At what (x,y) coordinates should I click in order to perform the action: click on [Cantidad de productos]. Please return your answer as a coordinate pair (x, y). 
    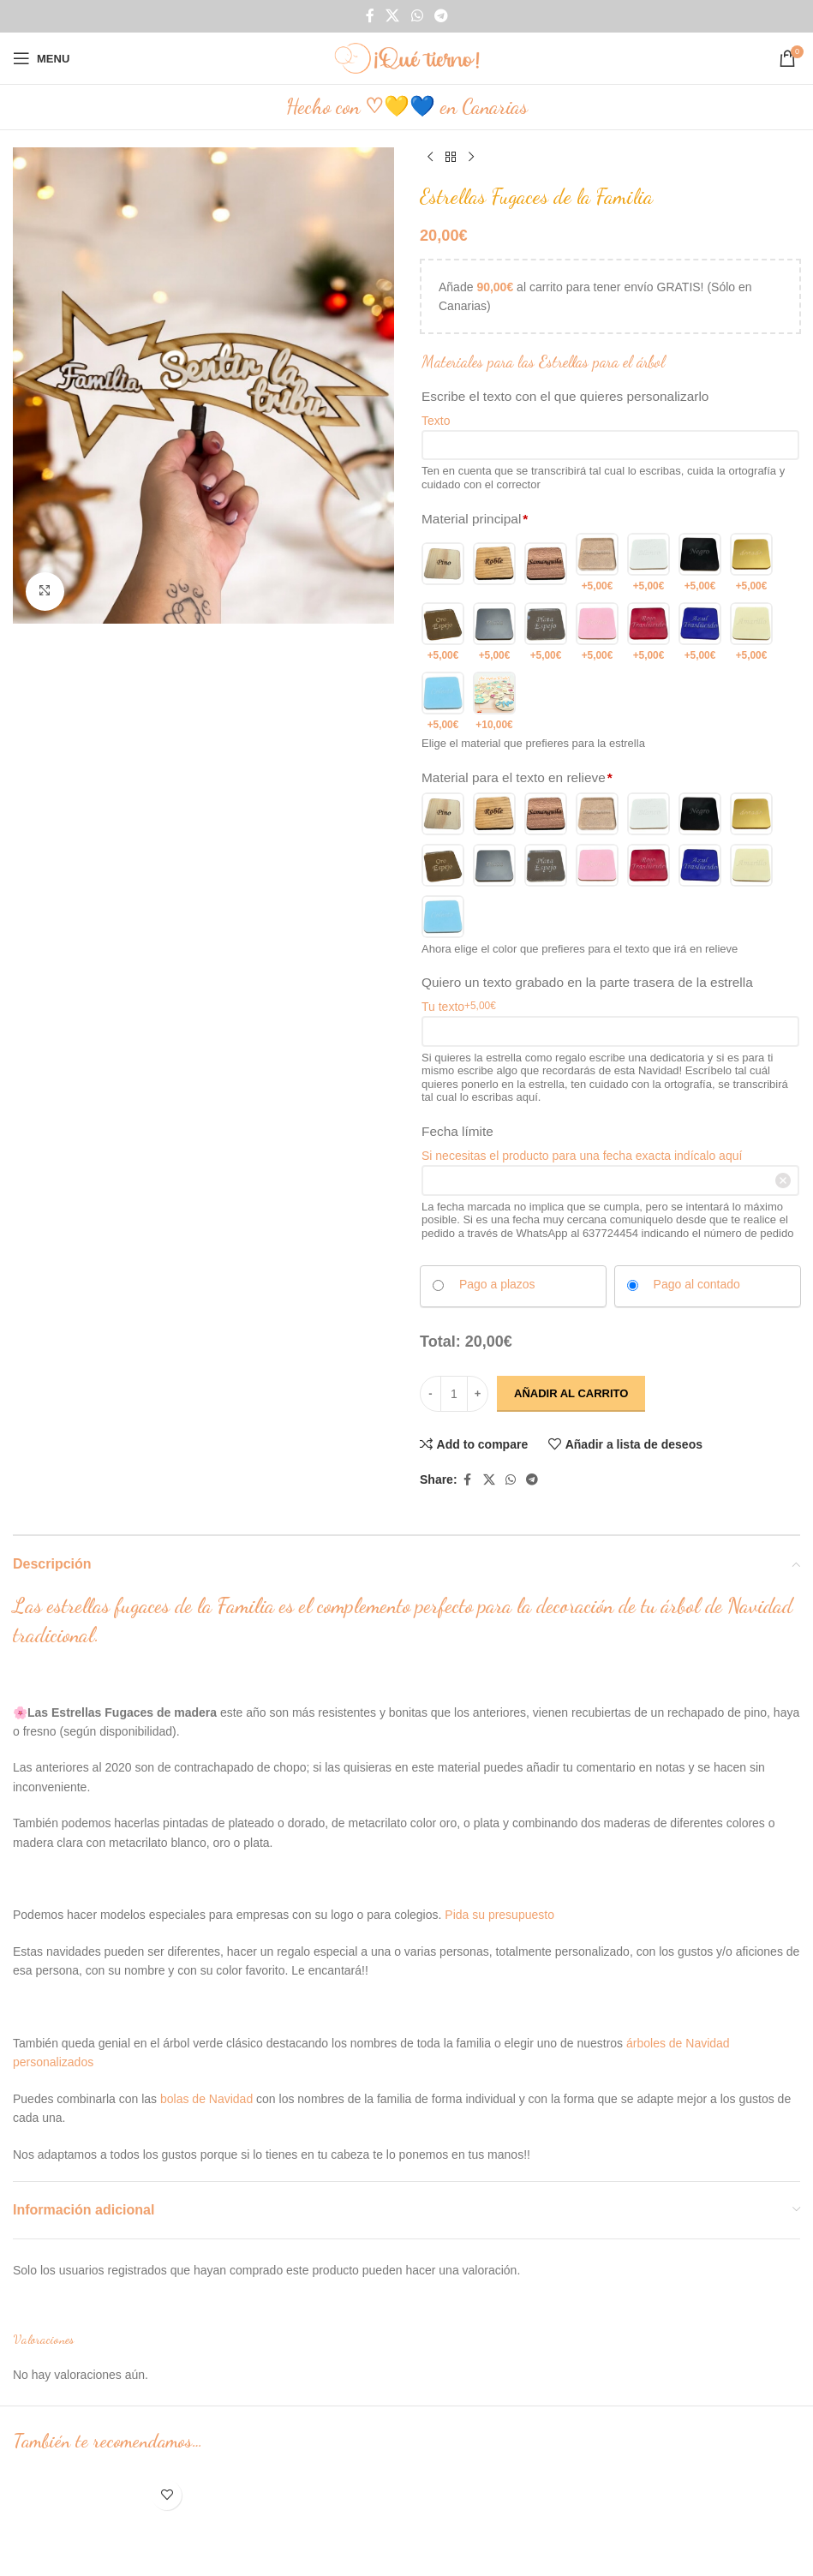
    Looking at the image, I should click on (454, 1394).